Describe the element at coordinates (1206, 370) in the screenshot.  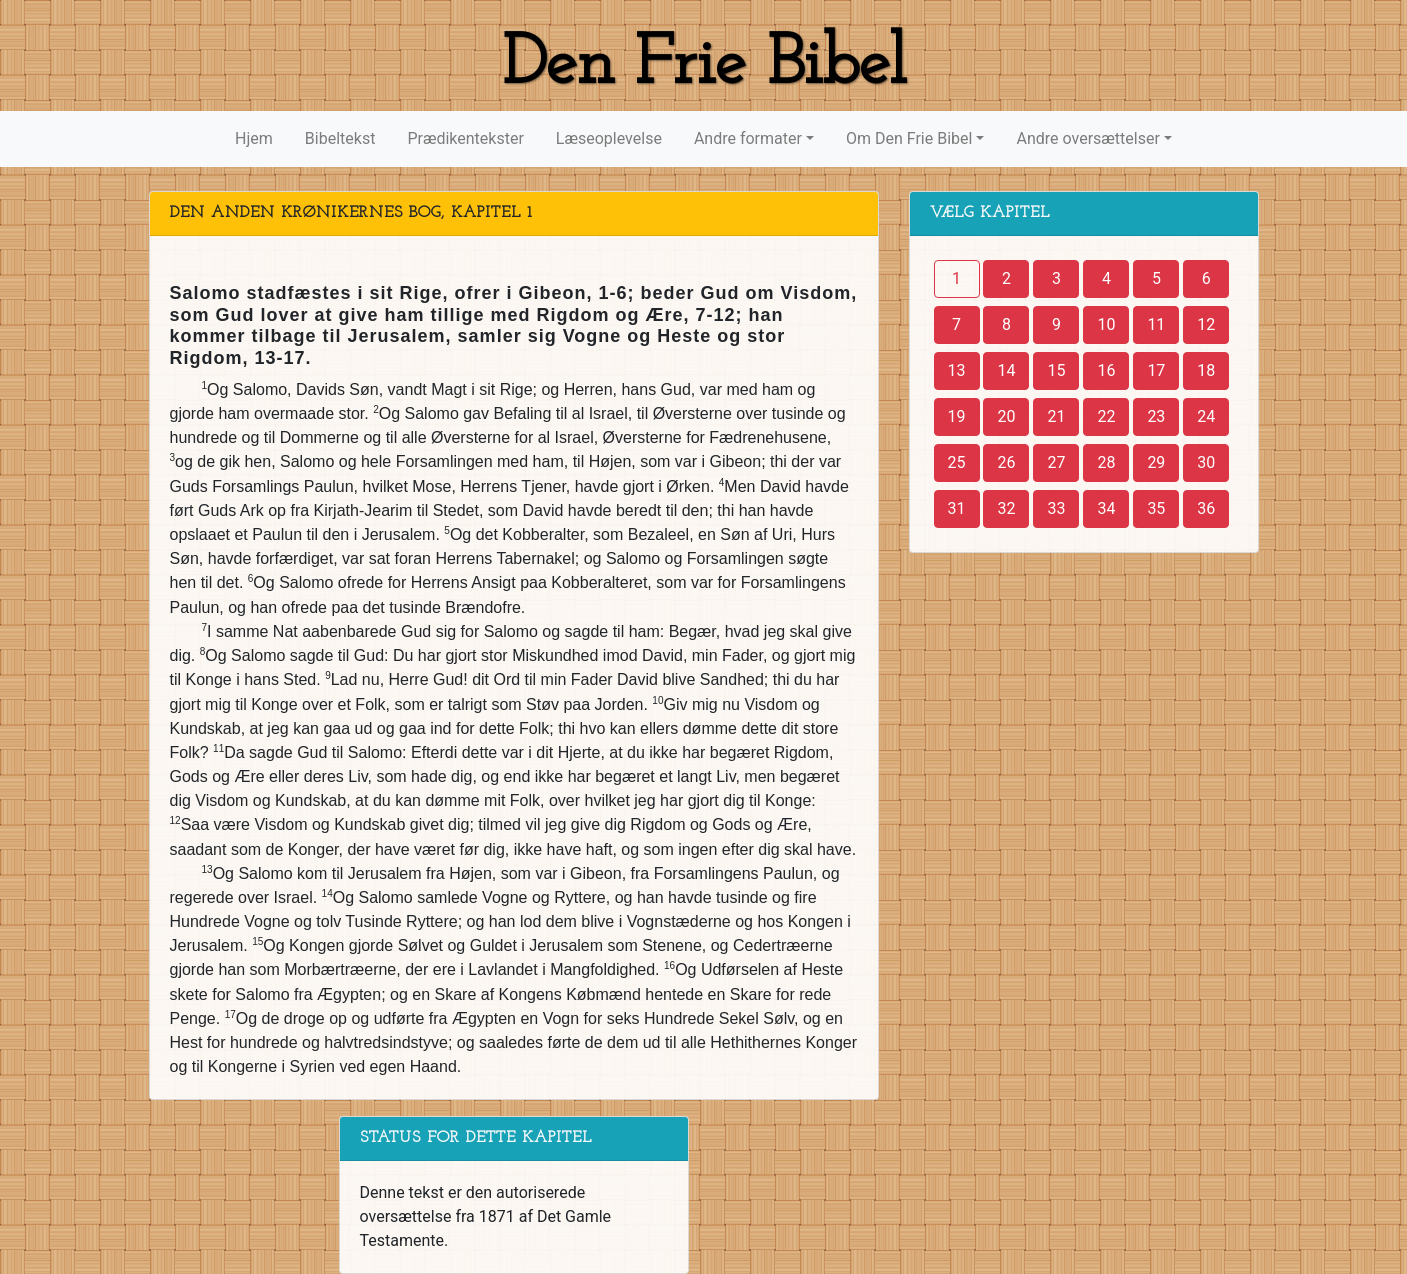
I see `18` at that location.